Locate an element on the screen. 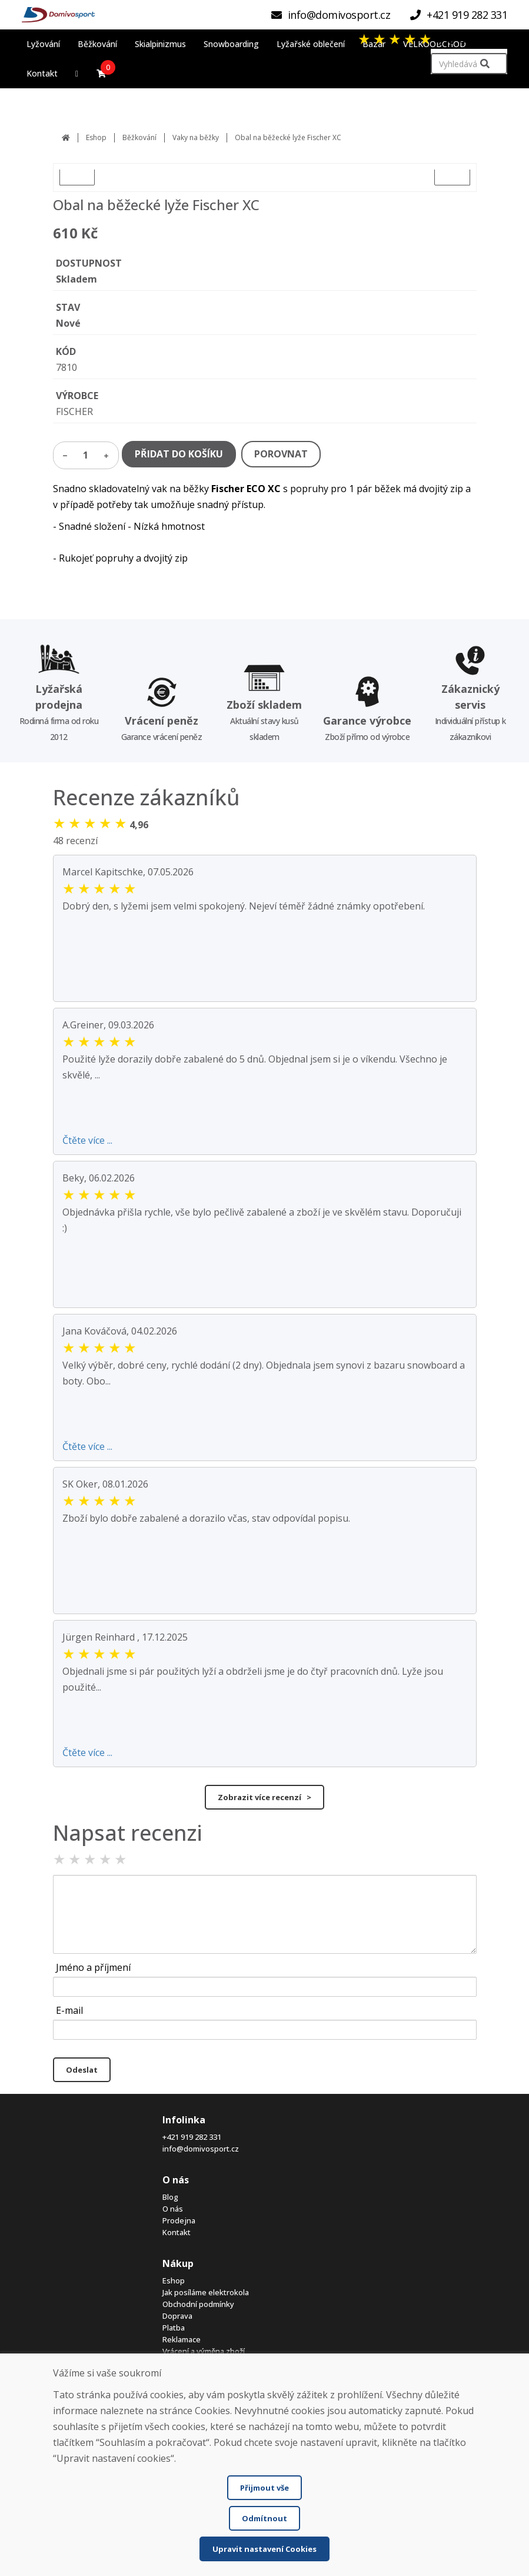  Odeslat is located at coordinates (82, 2069).